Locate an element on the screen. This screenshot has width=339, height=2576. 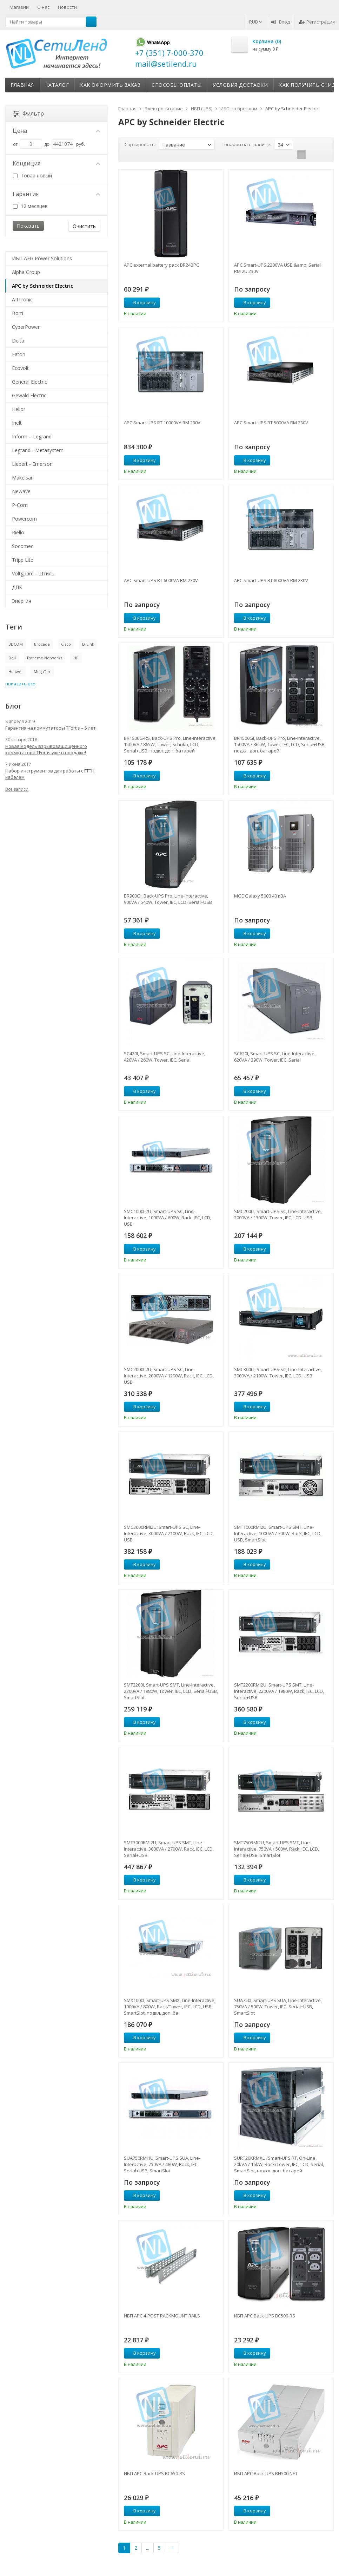
SMC1000I-2U, Smart-UPS SC, Line-Interactive, 1000VA / 600W, Rack, IEC, LCD, USB is located at coordinates (167, 1217).